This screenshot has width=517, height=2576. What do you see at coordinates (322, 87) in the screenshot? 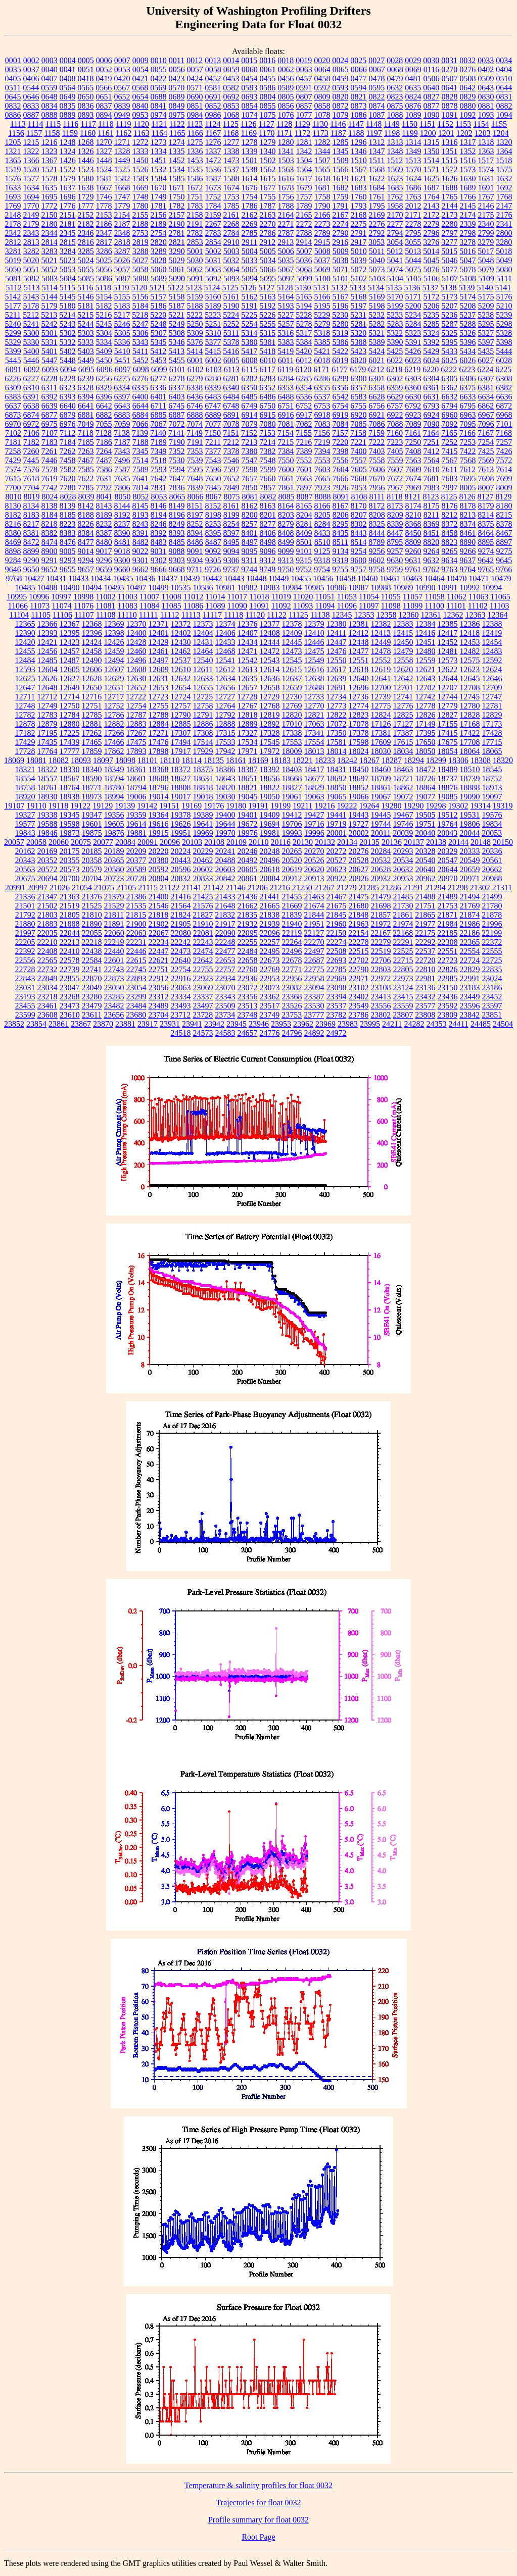
I see `0592` at bounding box center [322, 87].